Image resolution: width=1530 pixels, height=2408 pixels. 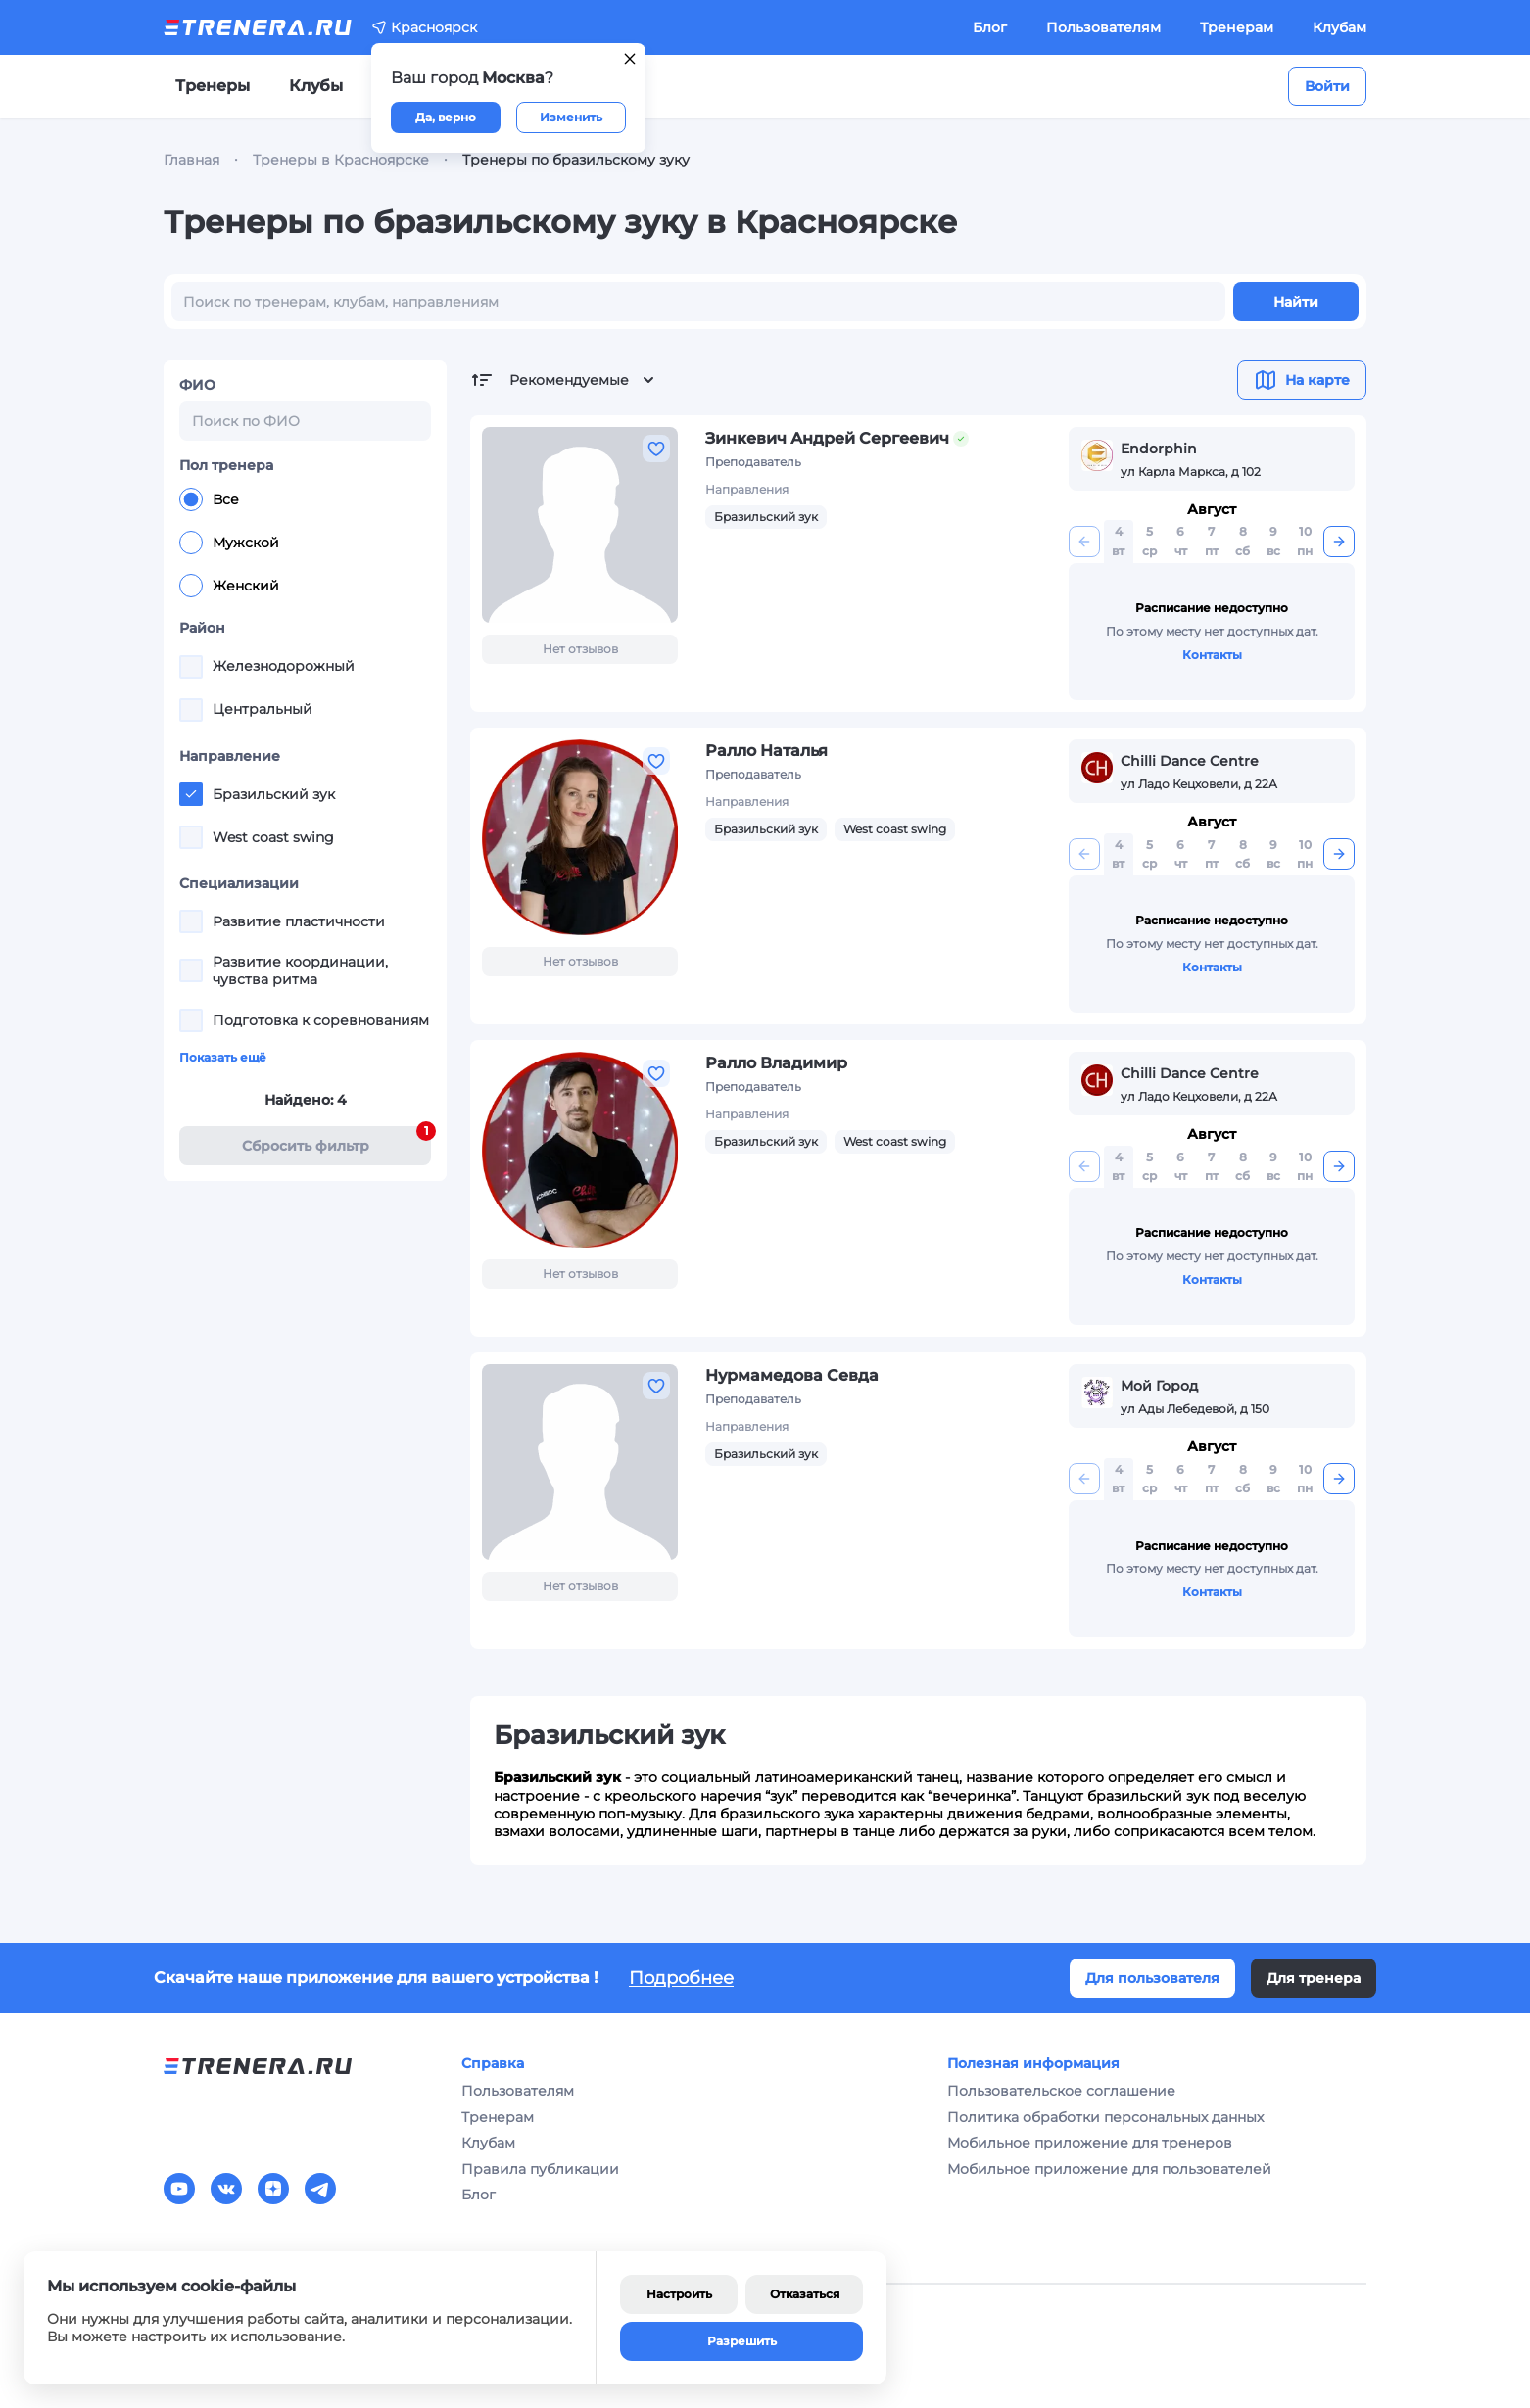 What do you see at coordinates (804, 2294) in the screenshot?
I see `Отказаться` at bounding box center [804, 2294].